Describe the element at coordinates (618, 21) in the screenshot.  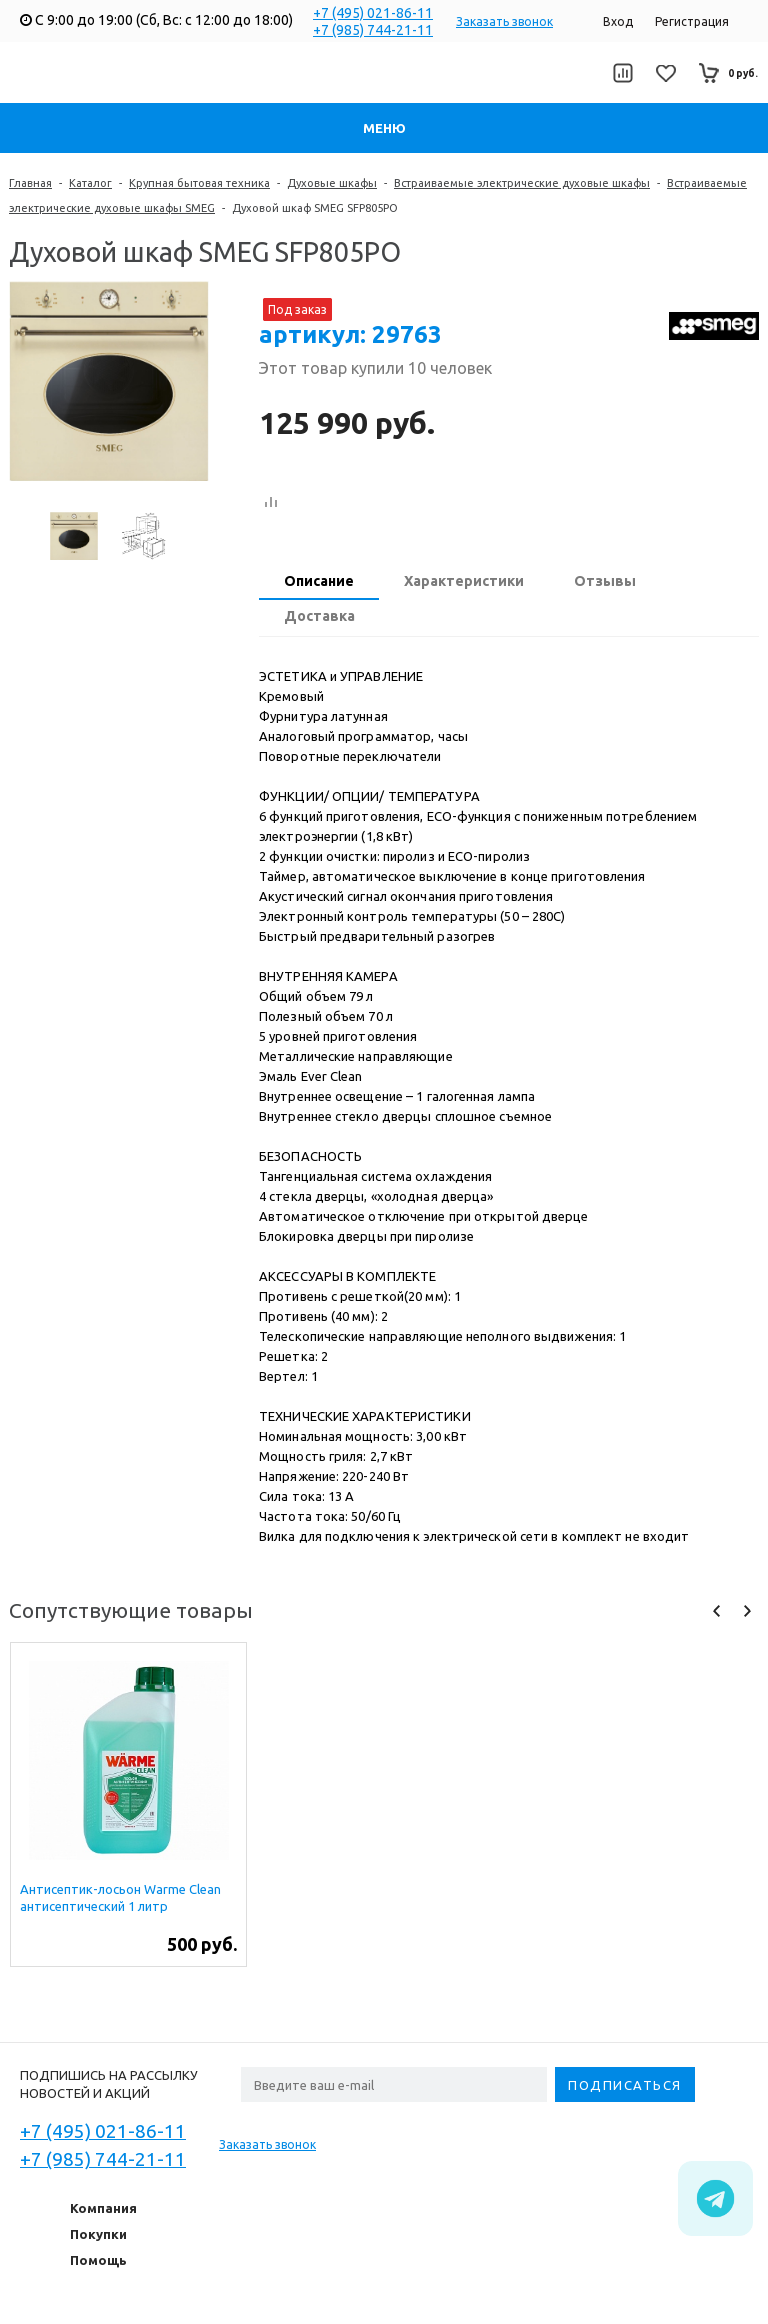
I see `Вход` at that location.